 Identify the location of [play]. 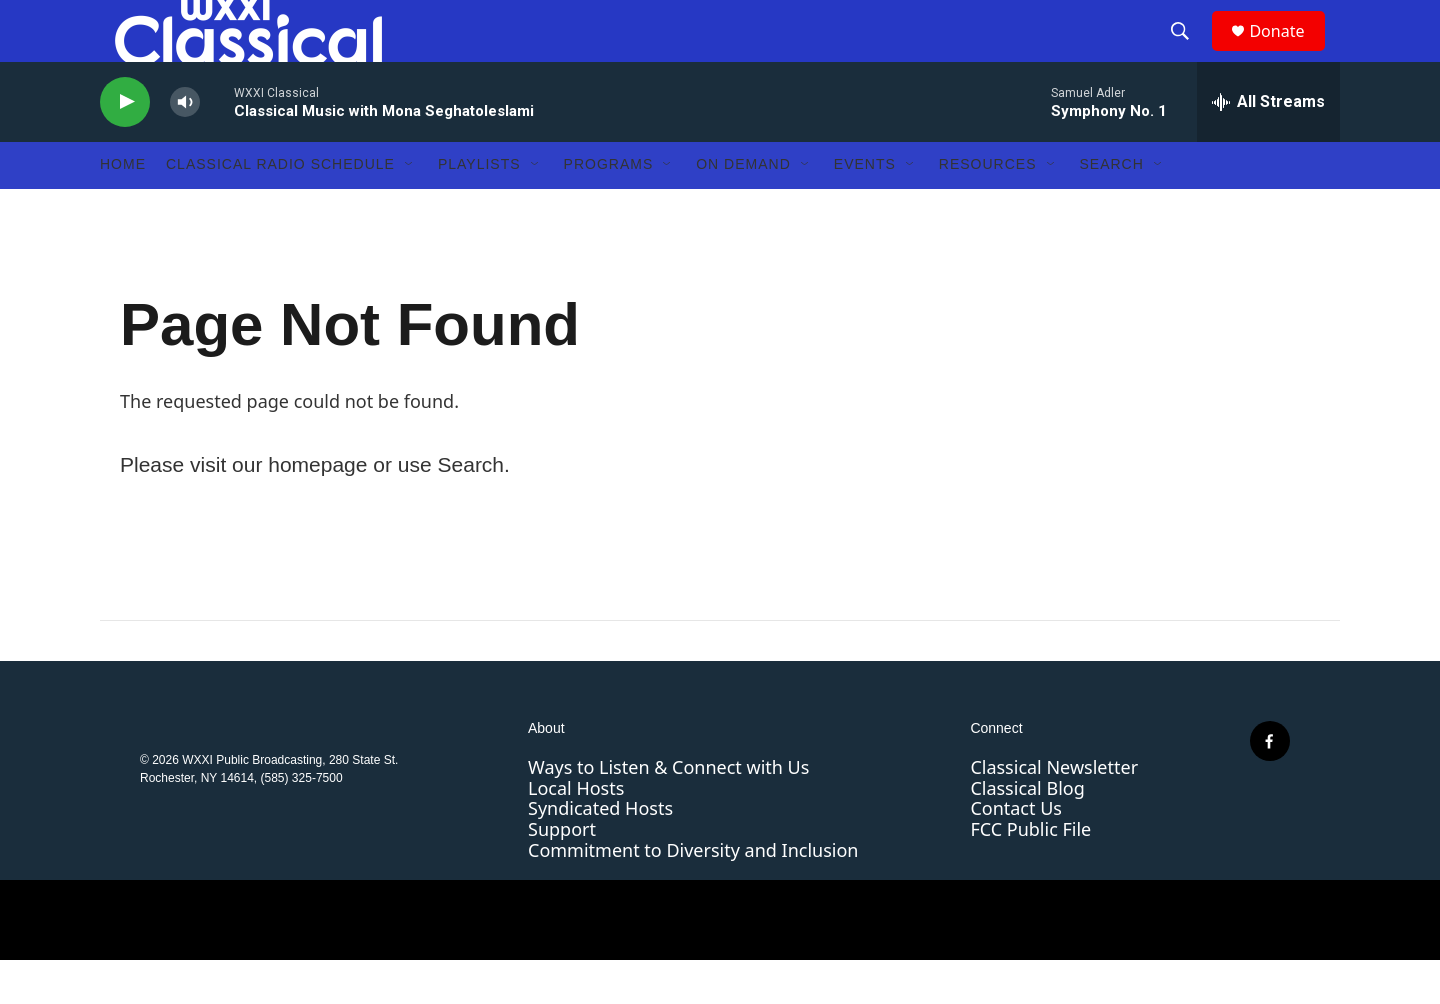
(125, 145).